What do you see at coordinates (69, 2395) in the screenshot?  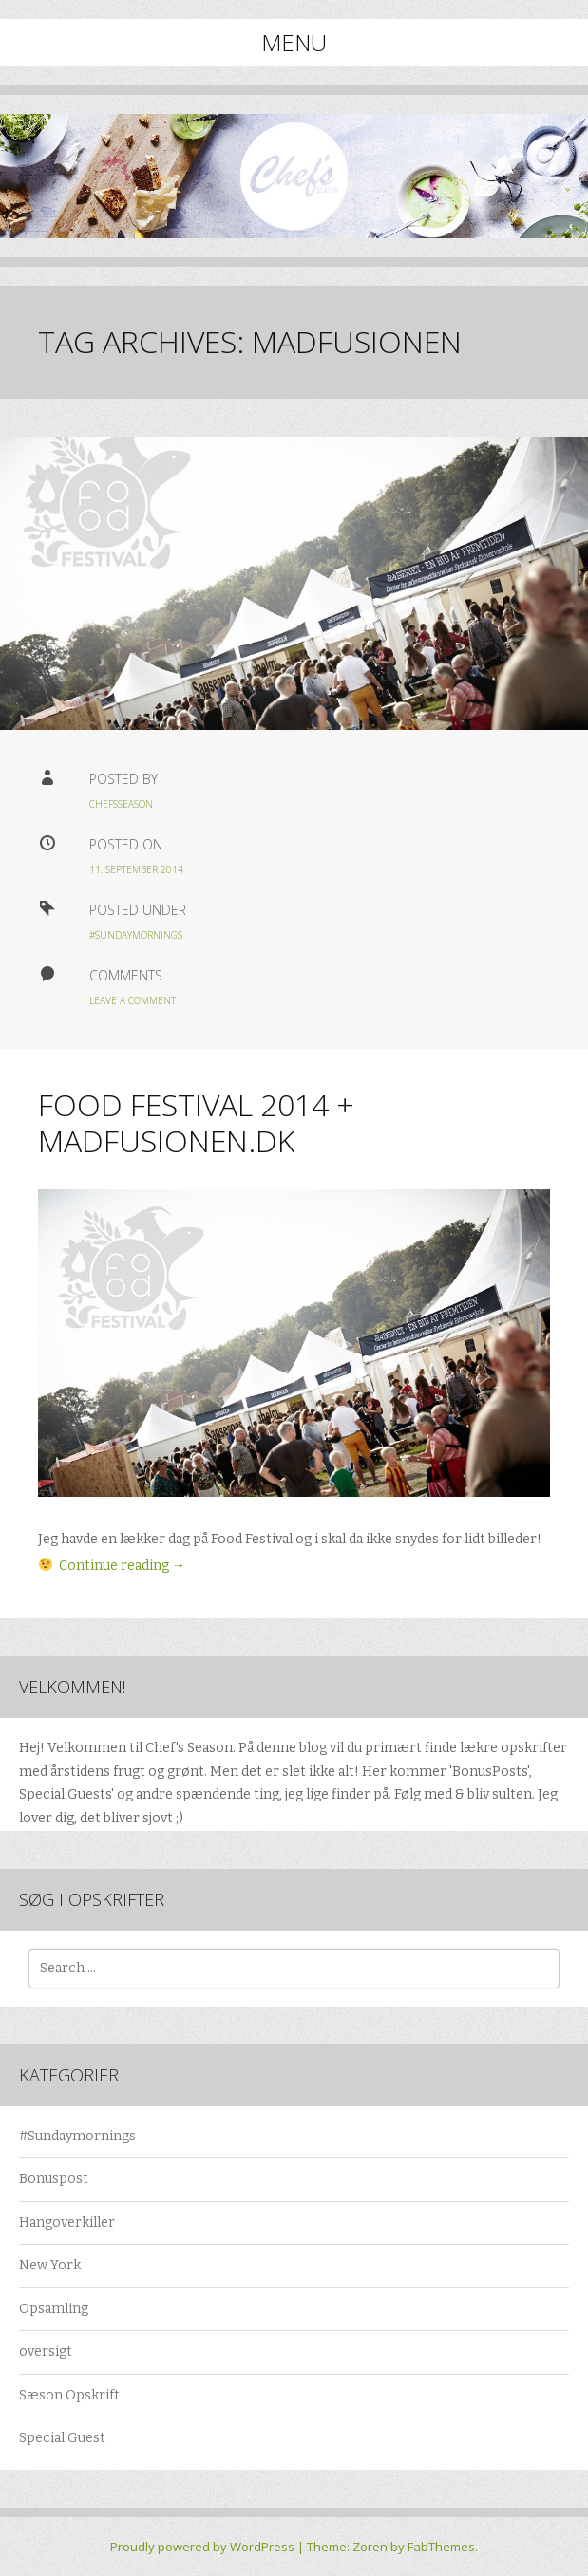 I see `Sæson Opskrift` at bounding box center [69, 2395].